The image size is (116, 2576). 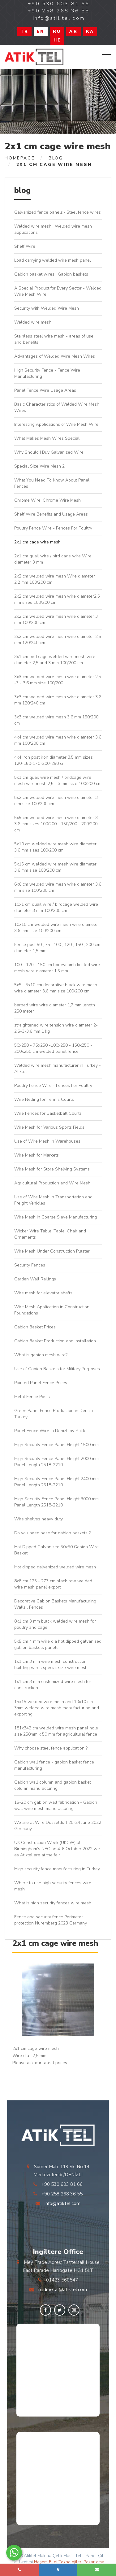 What do you see at coordinates (57, 212) in the screenshot?
I see `Galvanized fence panels / Steel fence wires` at bounding box center [57, 212].